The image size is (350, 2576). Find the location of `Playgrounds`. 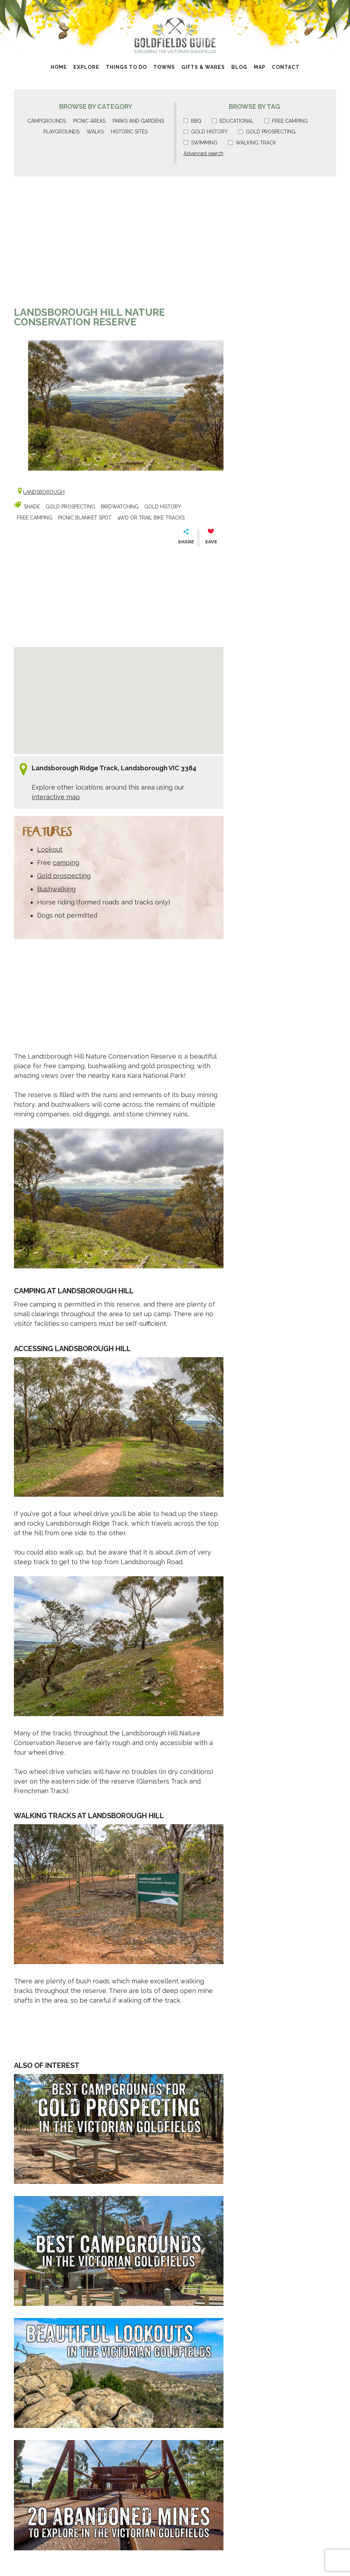

Playgrounds is located at coordinates (61, 132).